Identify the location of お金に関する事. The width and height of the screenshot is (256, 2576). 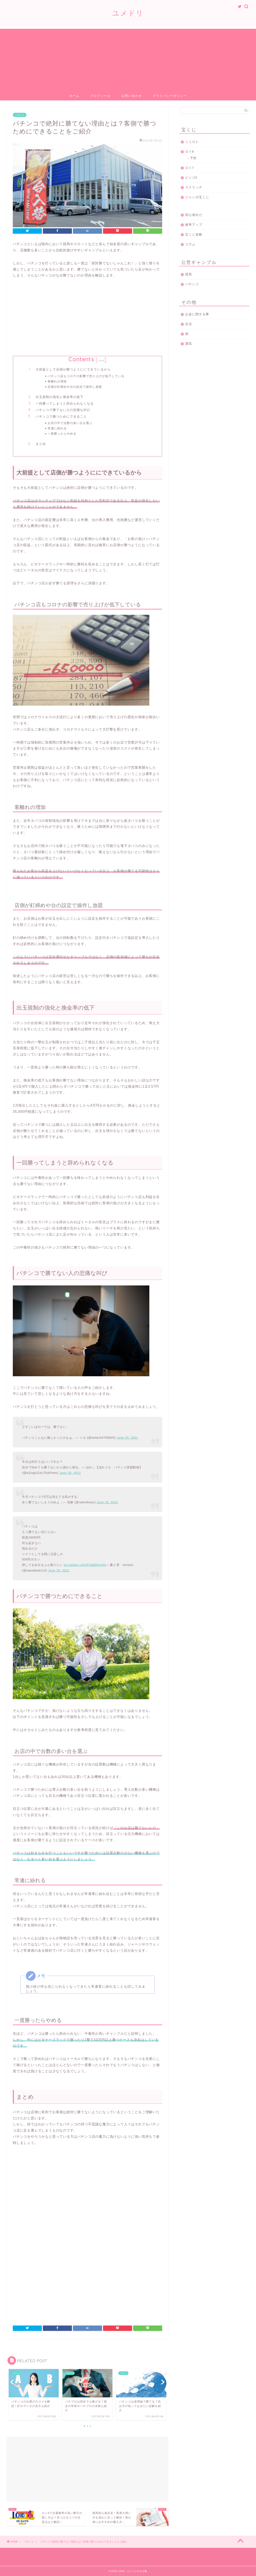
(197, 314).